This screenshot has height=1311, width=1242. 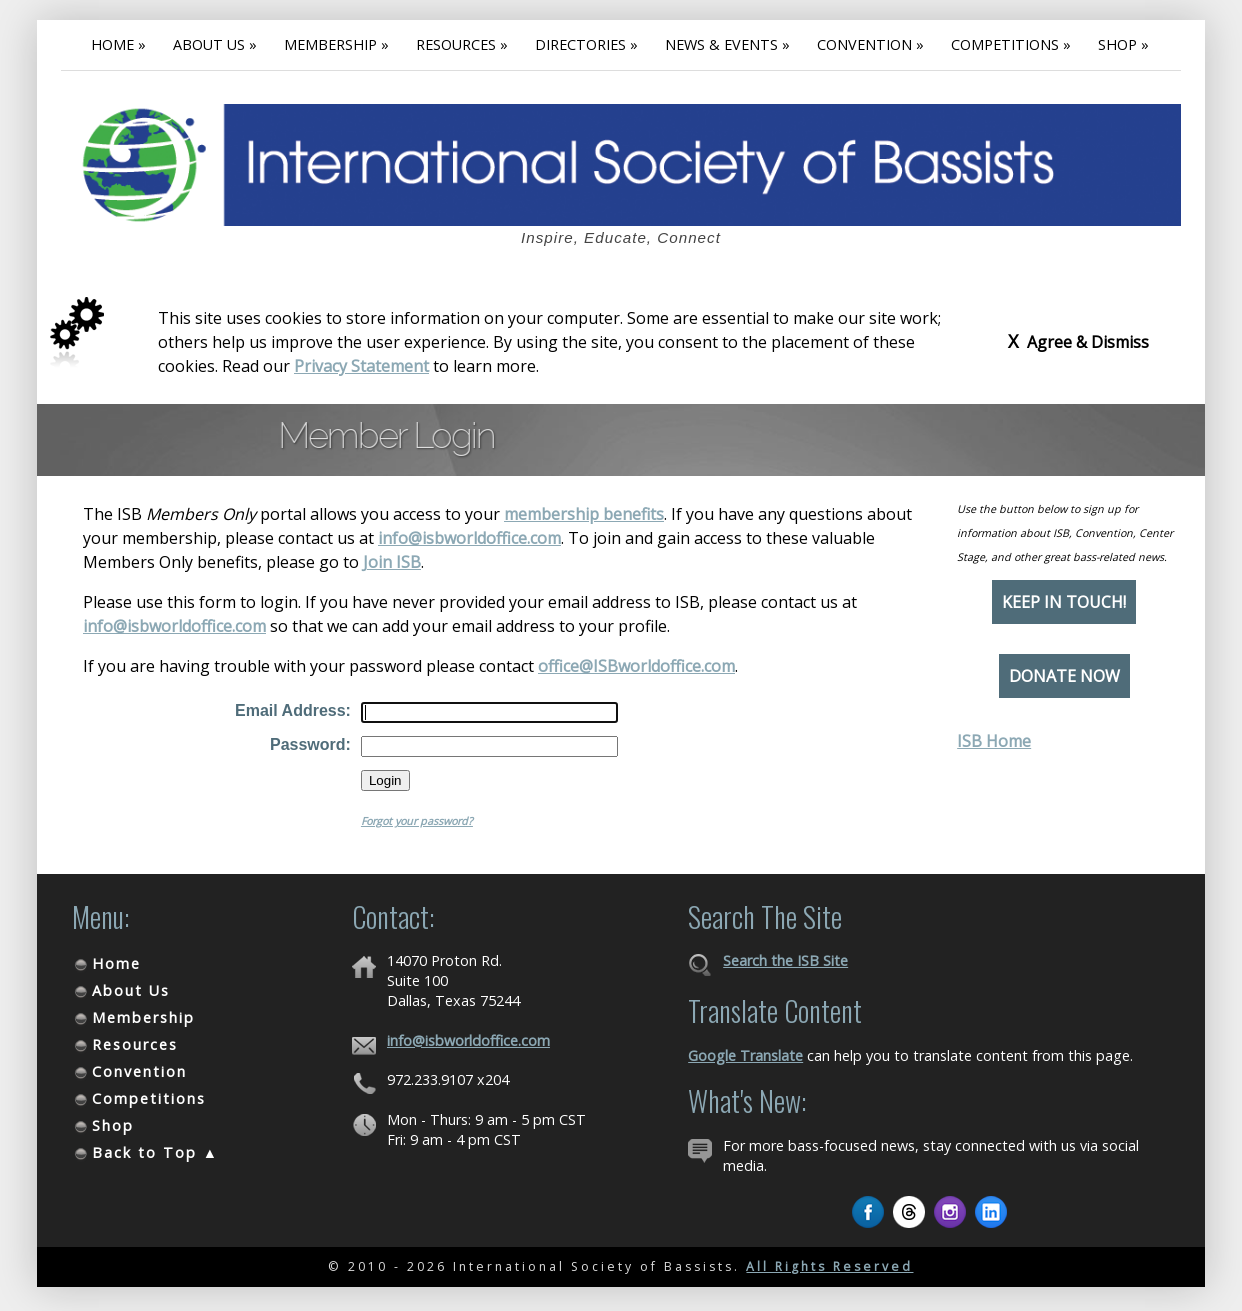 What do you see at coordinates (1123, 44) in the screenshot?
I see `Shop »` at bounding box center [1123, 44].